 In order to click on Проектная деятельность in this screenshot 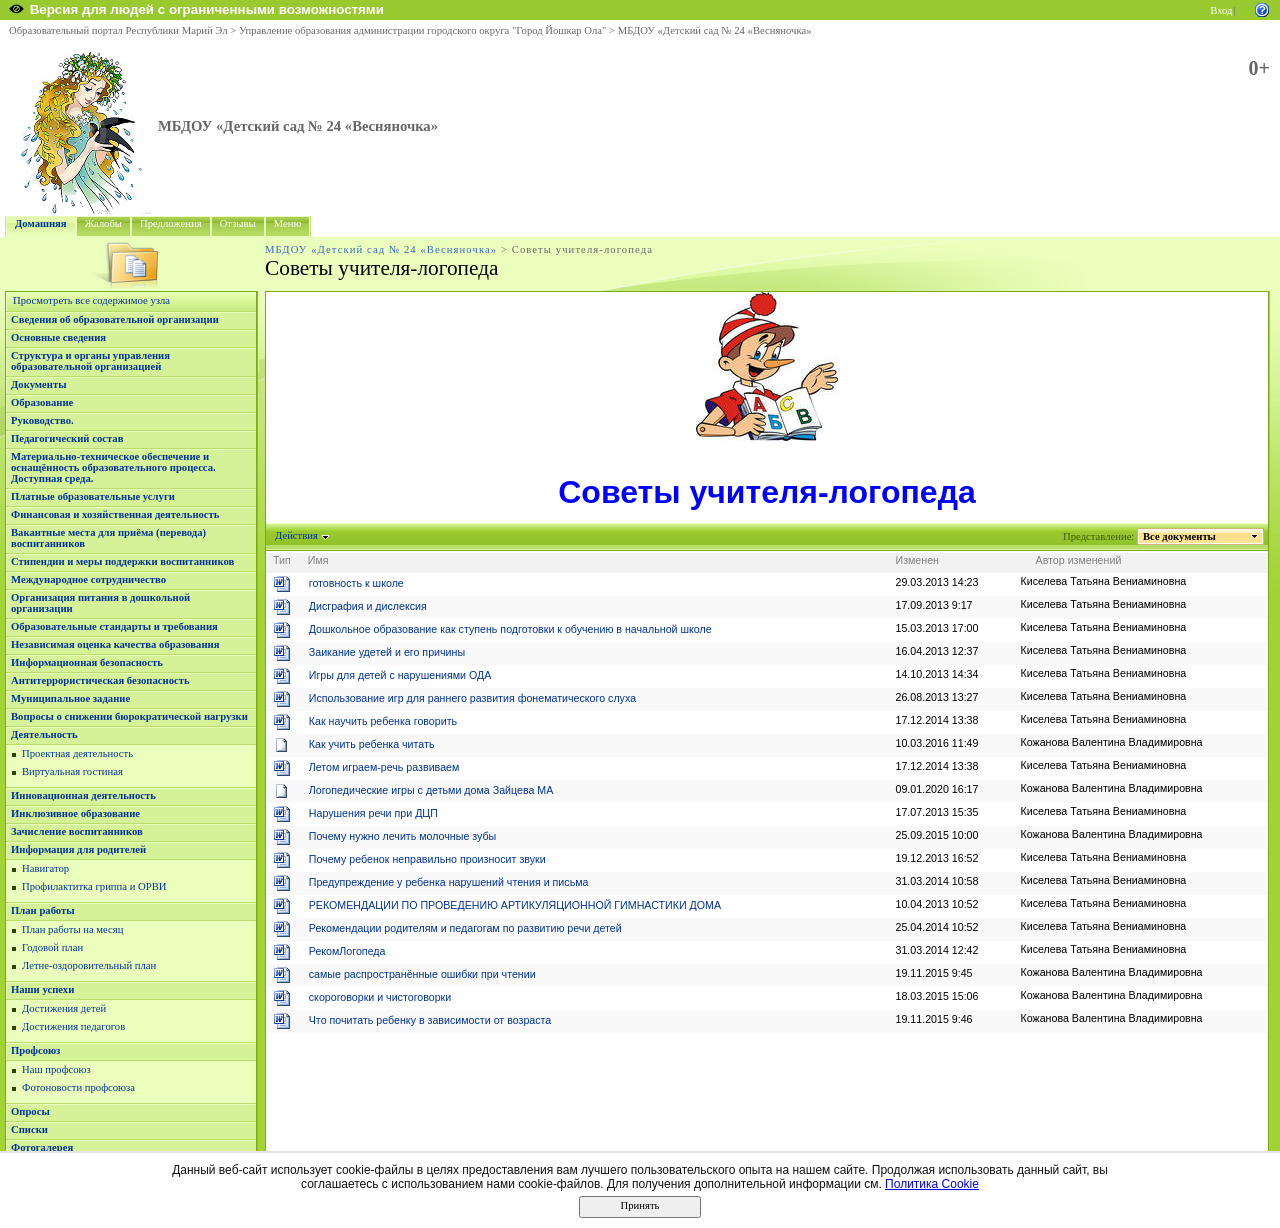, I will do `click(77, 753)`.